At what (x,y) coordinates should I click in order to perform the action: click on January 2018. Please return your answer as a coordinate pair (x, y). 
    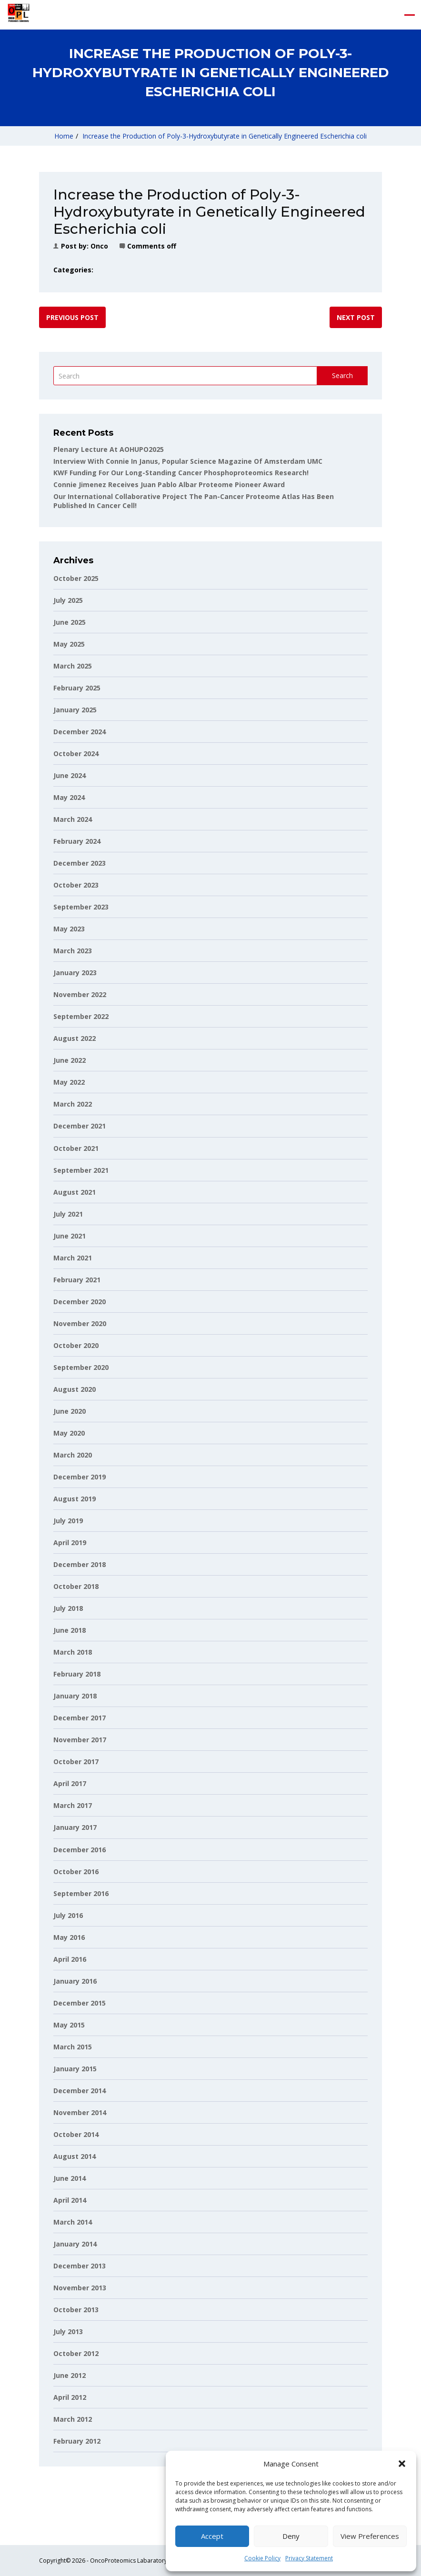
    Looking at the image, I should click on (75, 1695).